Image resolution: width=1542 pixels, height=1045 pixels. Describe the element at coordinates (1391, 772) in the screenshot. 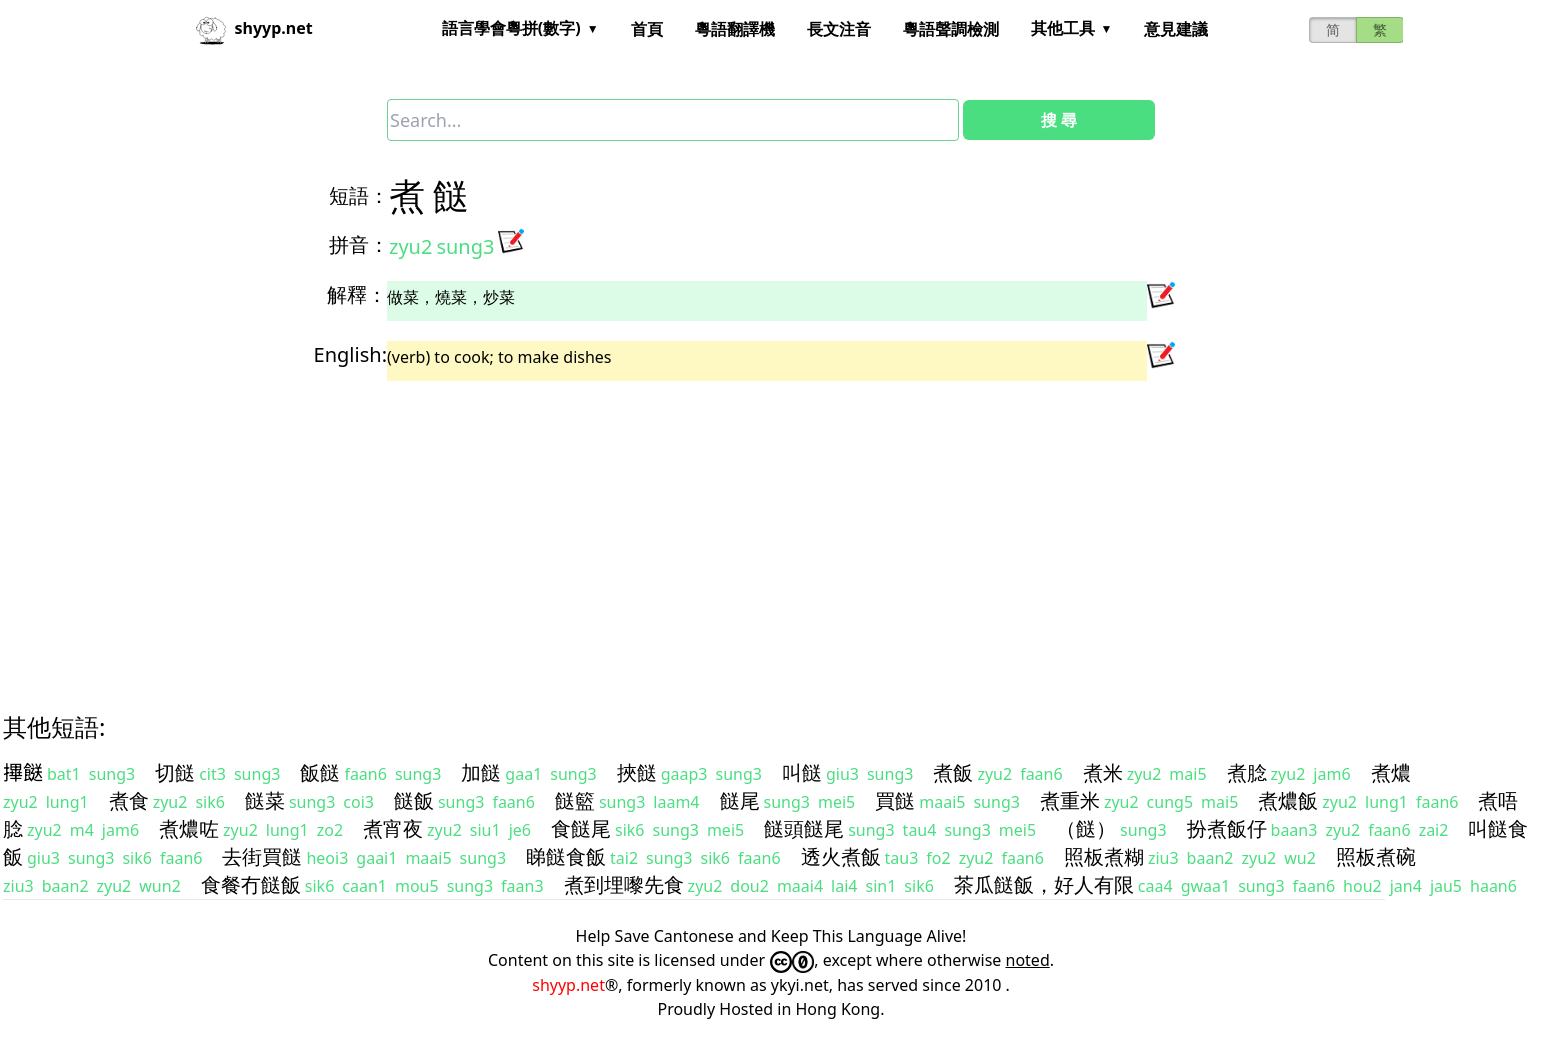

I see `煮燶` at that location.